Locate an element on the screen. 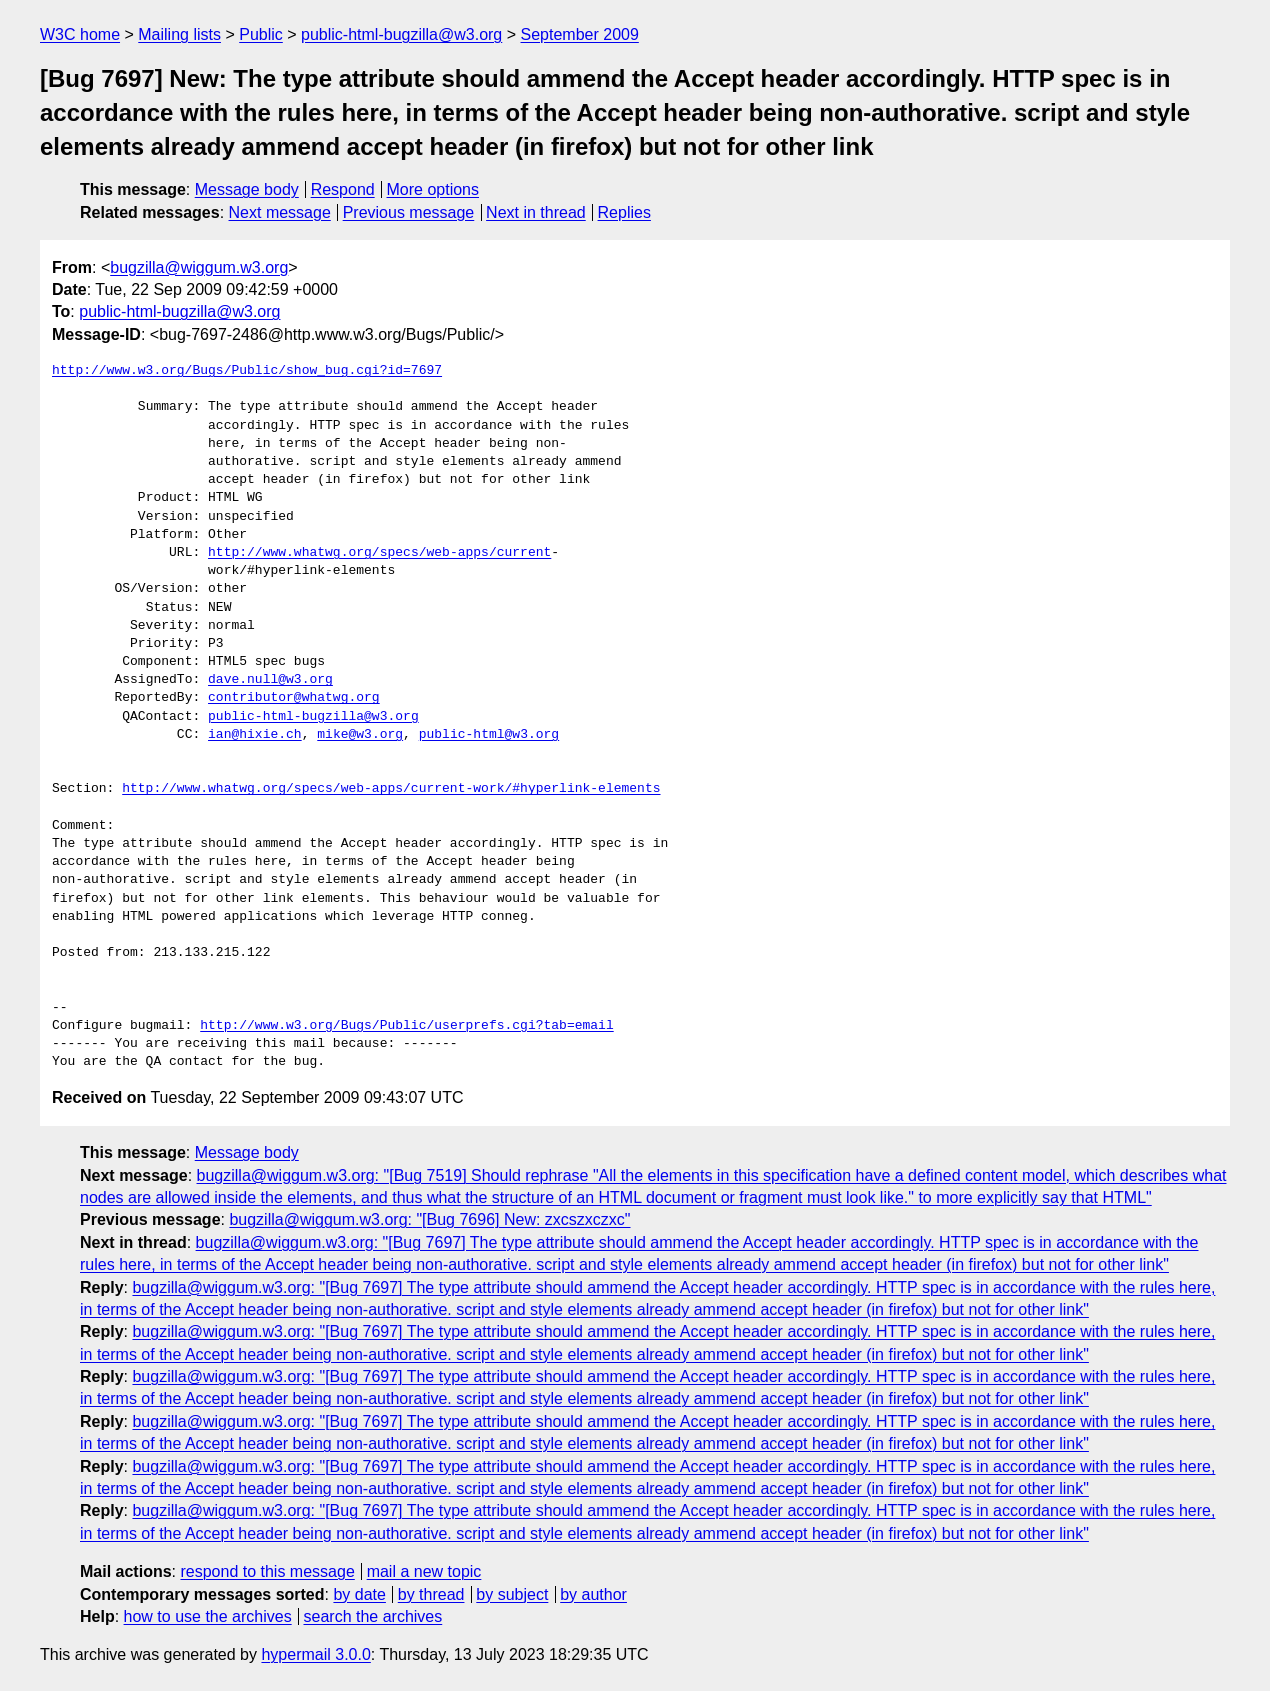 This screenshot has width=1270, height=1691. mail a new topic is located at coordinates (424, 1571).